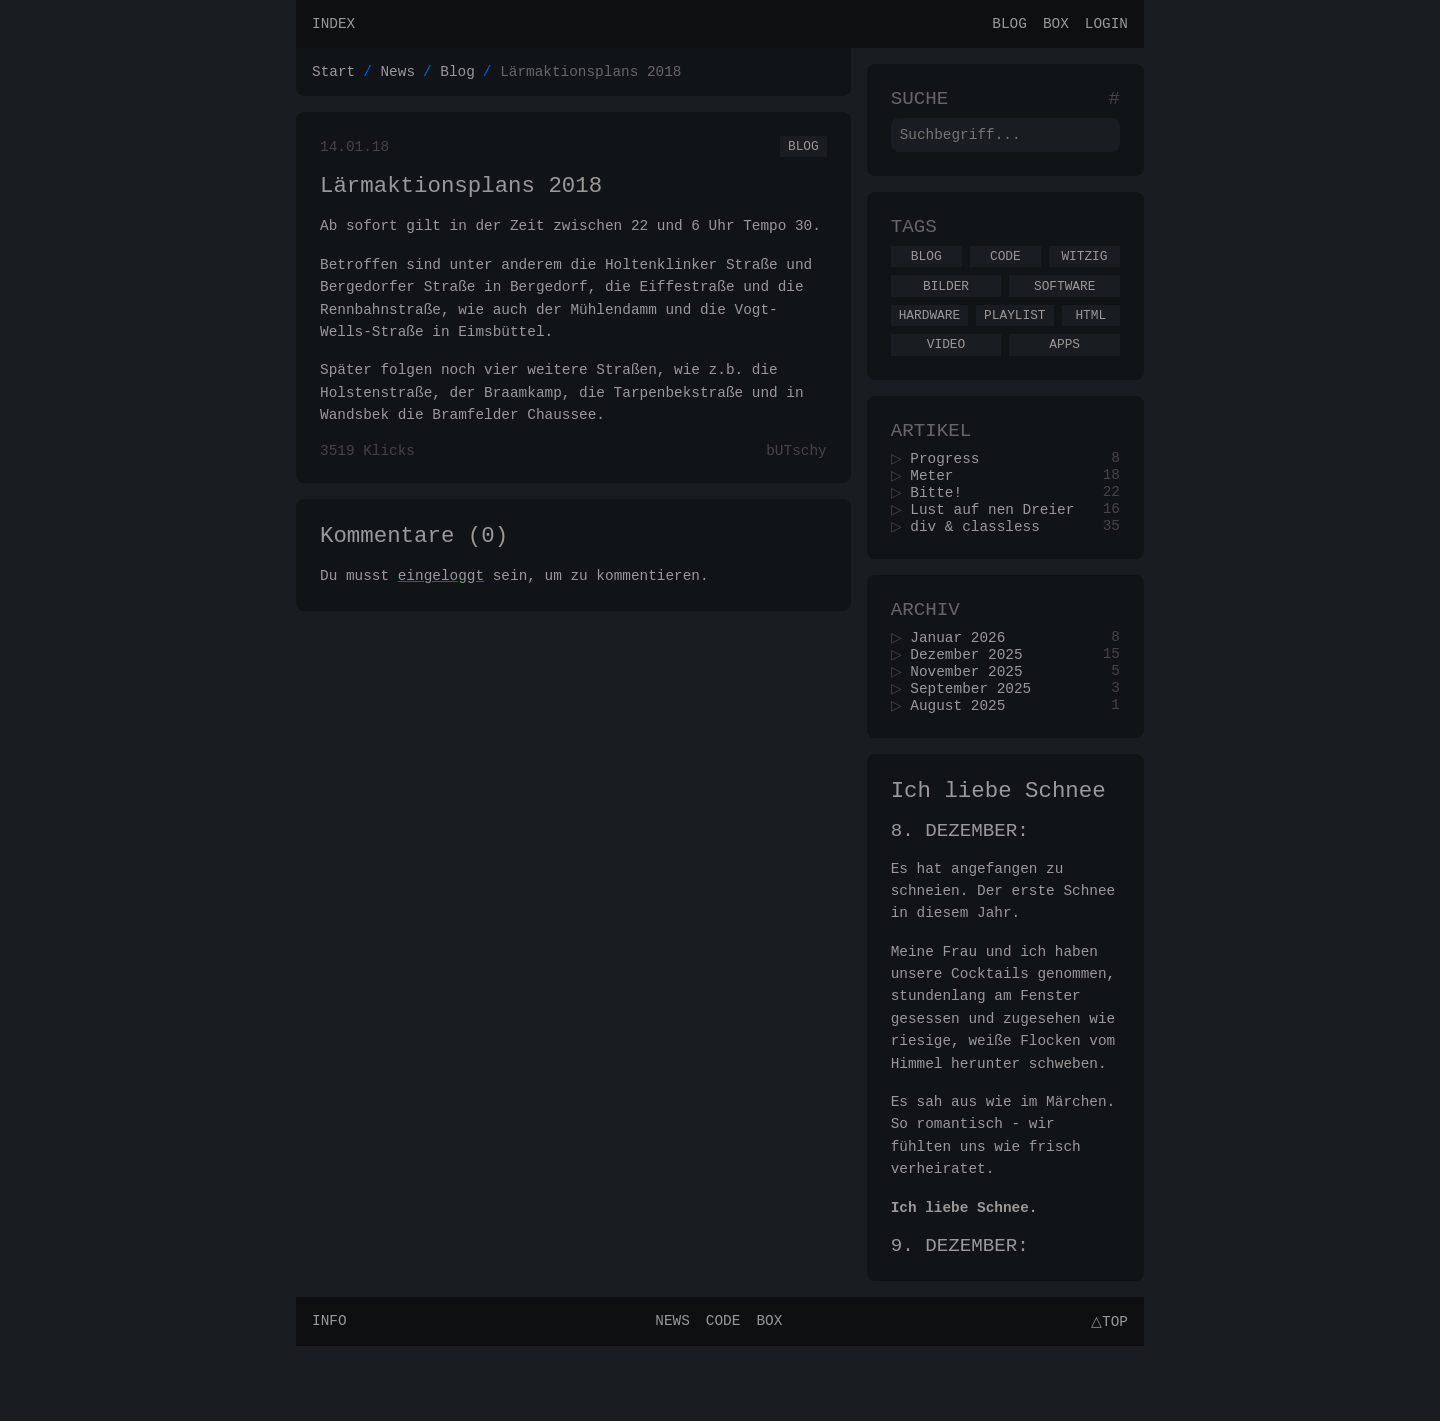 Image resolution: width=1440 pixels, height=1421 pixels. What do you see at coordinates (964, 686) in the screenshot?
I see `Januar 2026` at bounding box center [964, 686].